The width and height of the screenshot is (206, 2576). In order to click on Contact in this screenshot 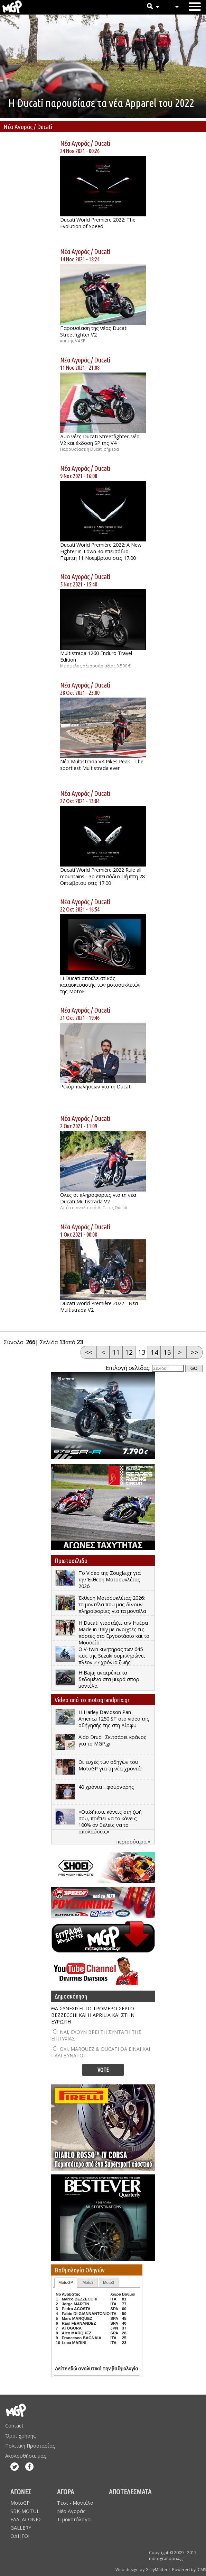, I will do `click(14, 2425)`.